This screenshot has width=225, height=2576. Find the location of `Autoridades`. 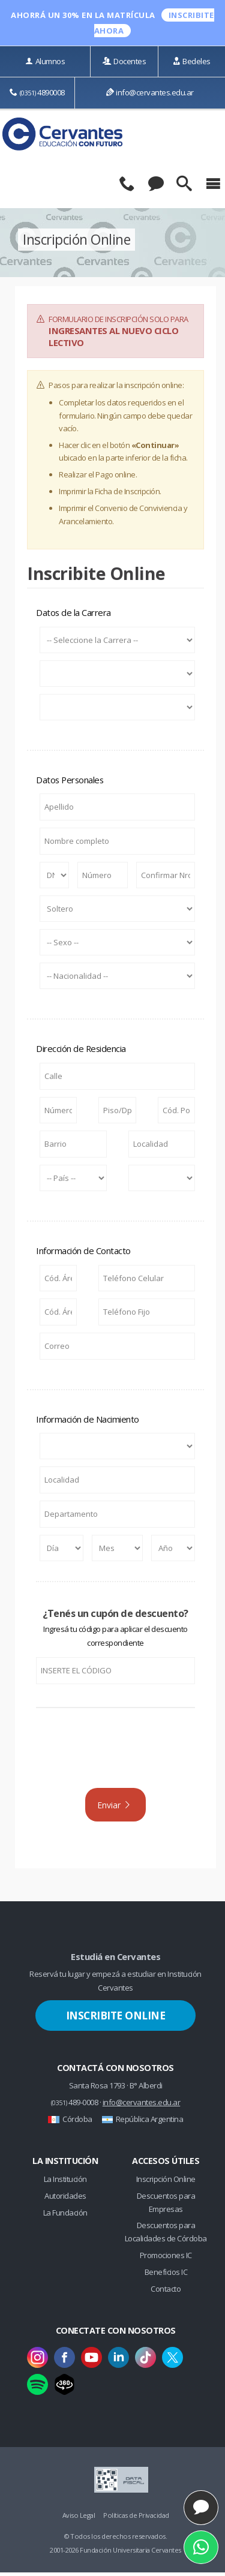

Autoridades is located at coordinates (65, 2198).